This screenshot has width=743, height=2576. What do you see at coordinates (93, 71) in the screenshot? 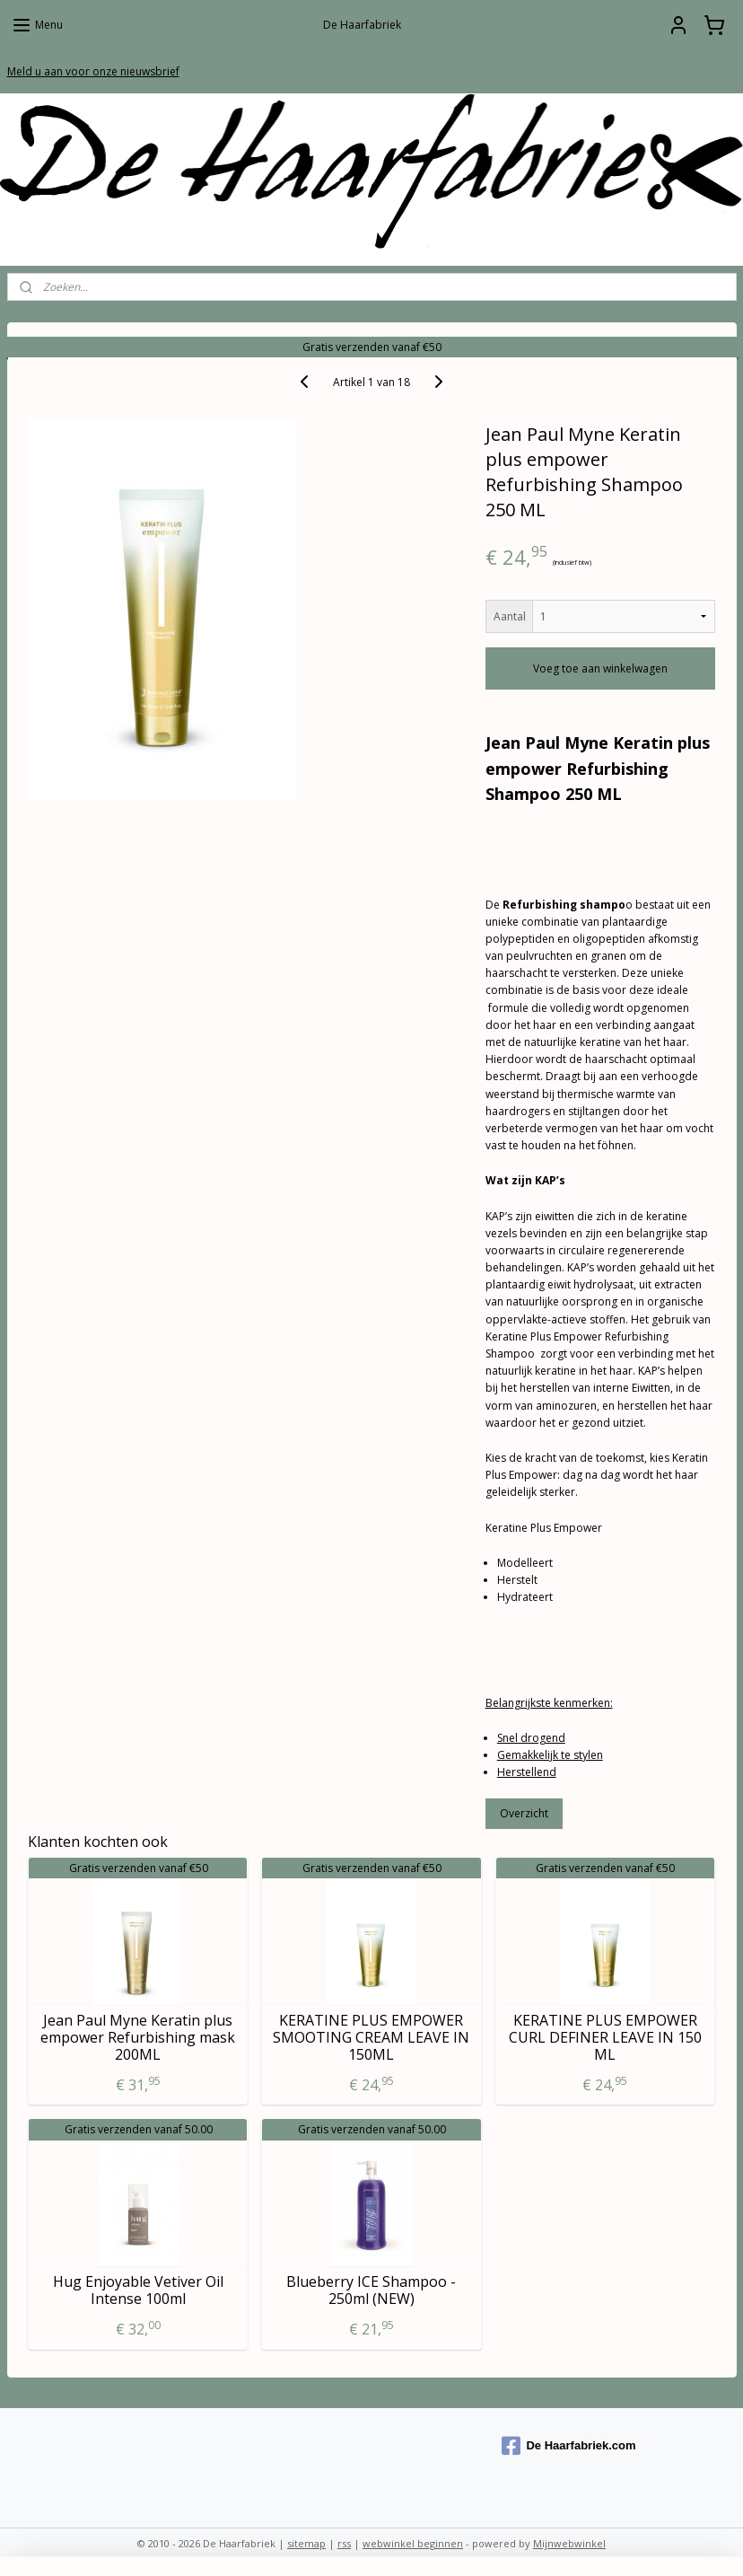
I see `Meld u aan voor onze nieuwsbrief` at bounding box center [93, 71].